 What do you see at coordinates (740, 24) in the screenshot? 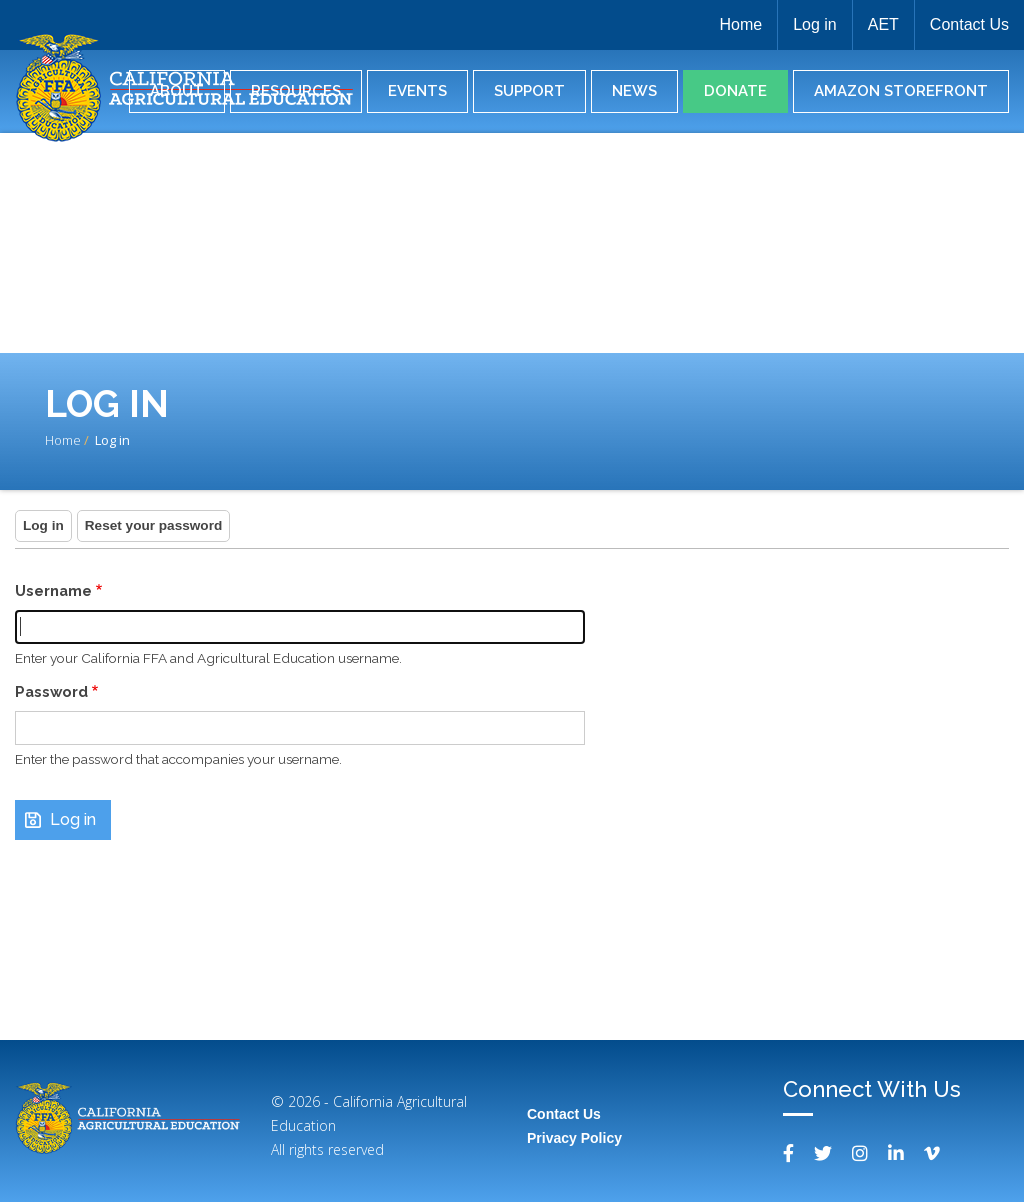
I see `Home` at bounding box center [740, 24].